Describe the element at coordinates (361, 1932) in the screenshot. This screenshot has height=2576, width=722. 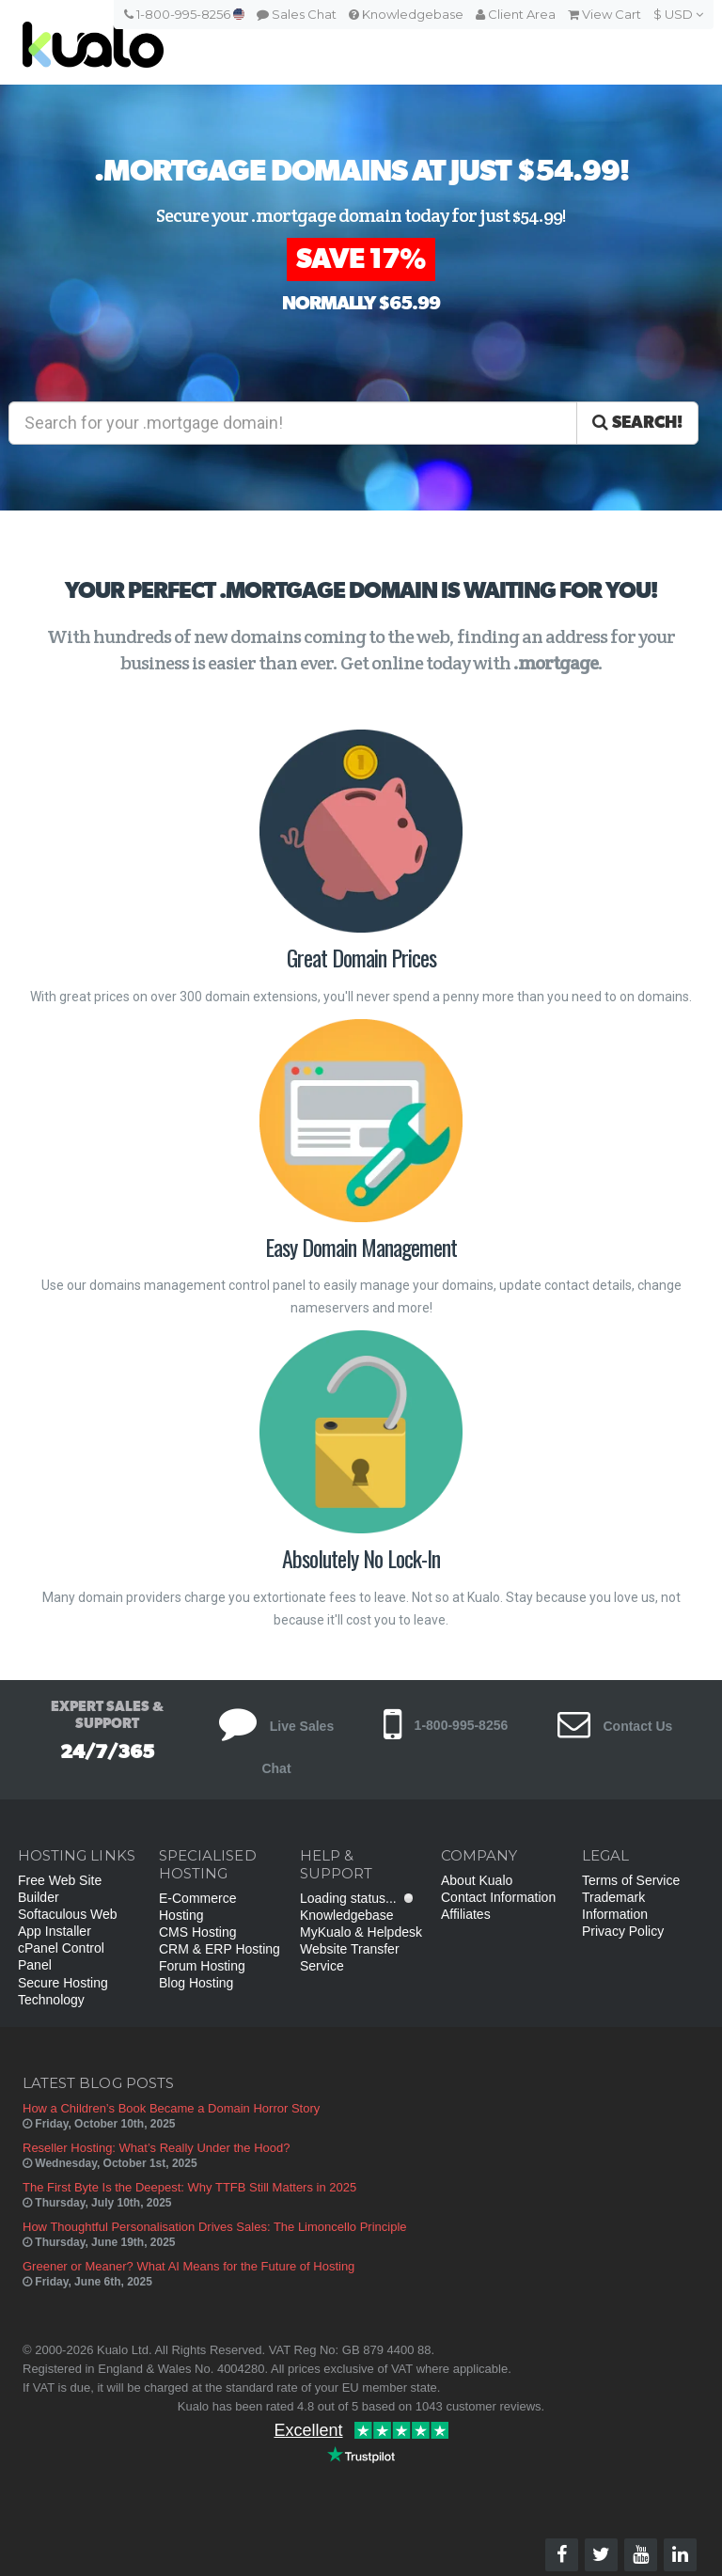
I see `MyKualo & Helpdesk` at that location.